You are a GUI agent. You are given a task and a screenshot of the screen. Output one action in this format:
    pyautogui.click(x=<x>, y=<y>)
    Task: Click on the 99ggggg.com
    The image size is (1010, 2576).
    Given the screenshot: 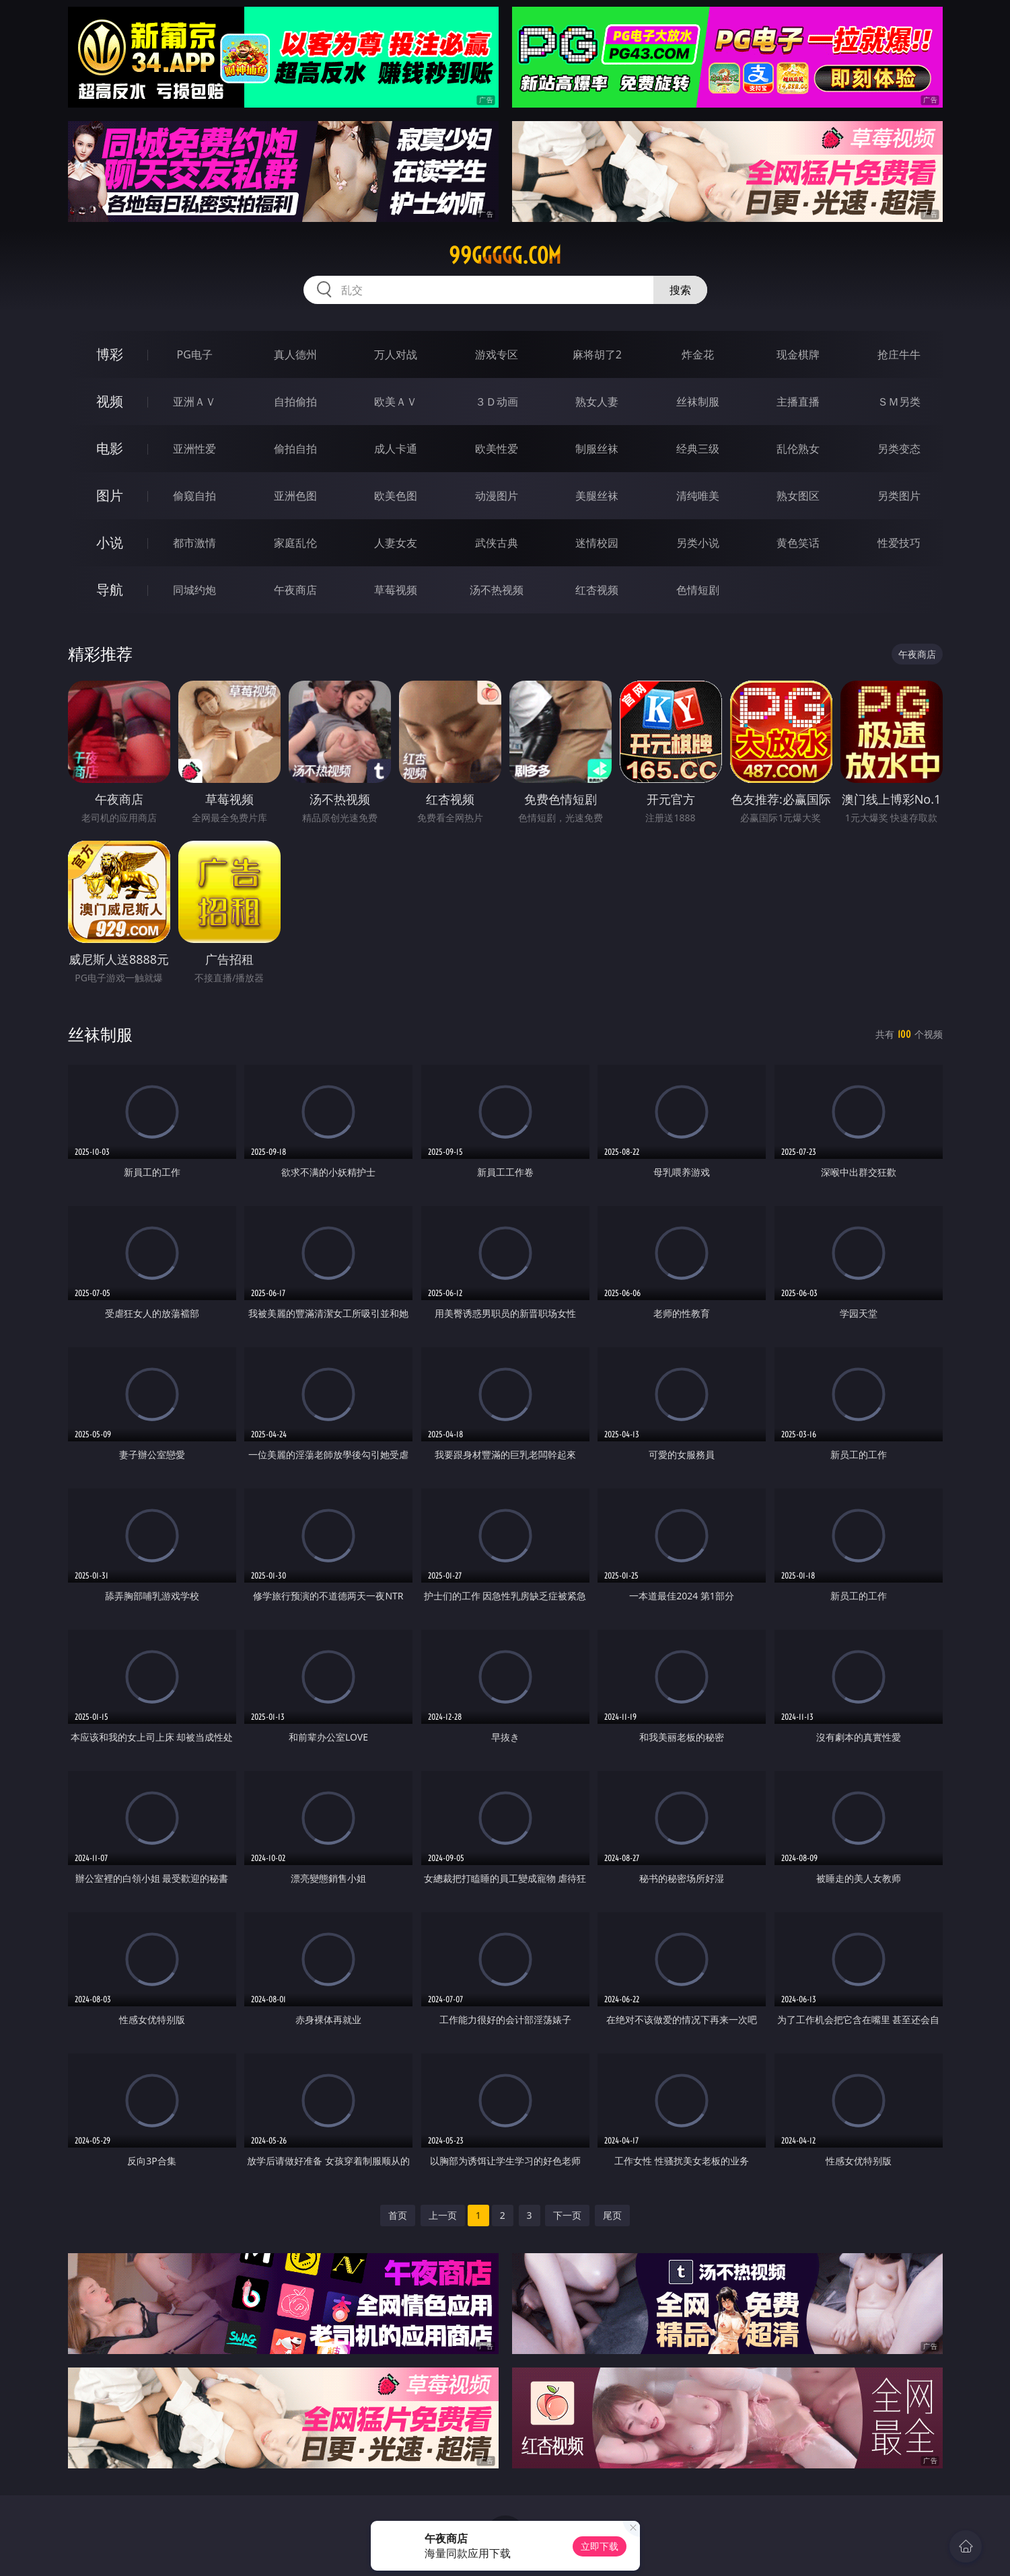 What is the action you would take?
    pyautogui.click(x=505, y=255)
    